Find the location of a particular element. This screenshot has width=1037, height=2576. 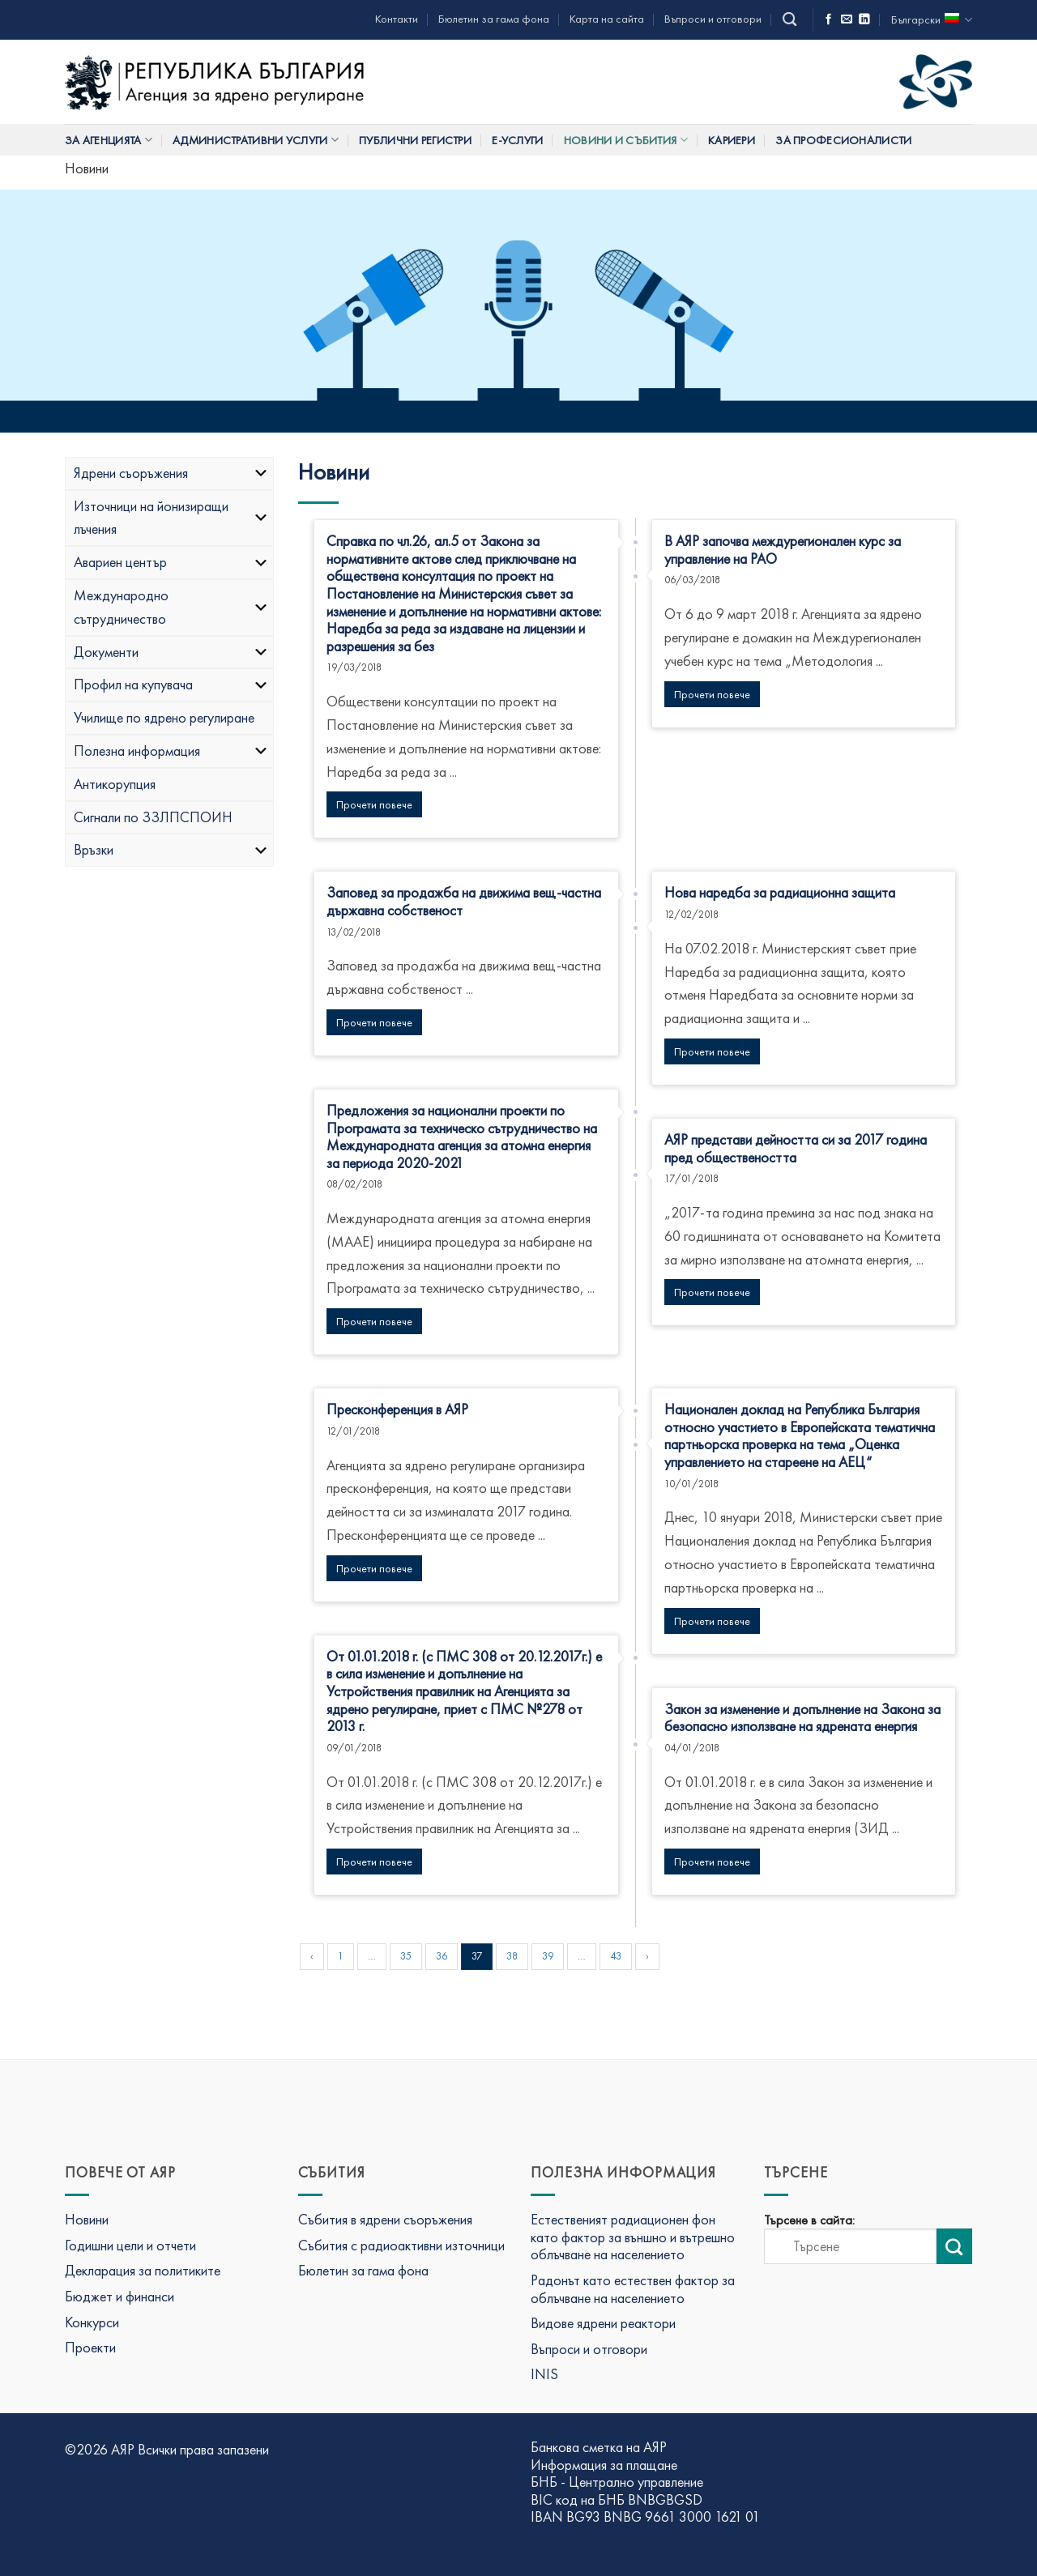

Антикорупция is located at coordinates (115, 783).